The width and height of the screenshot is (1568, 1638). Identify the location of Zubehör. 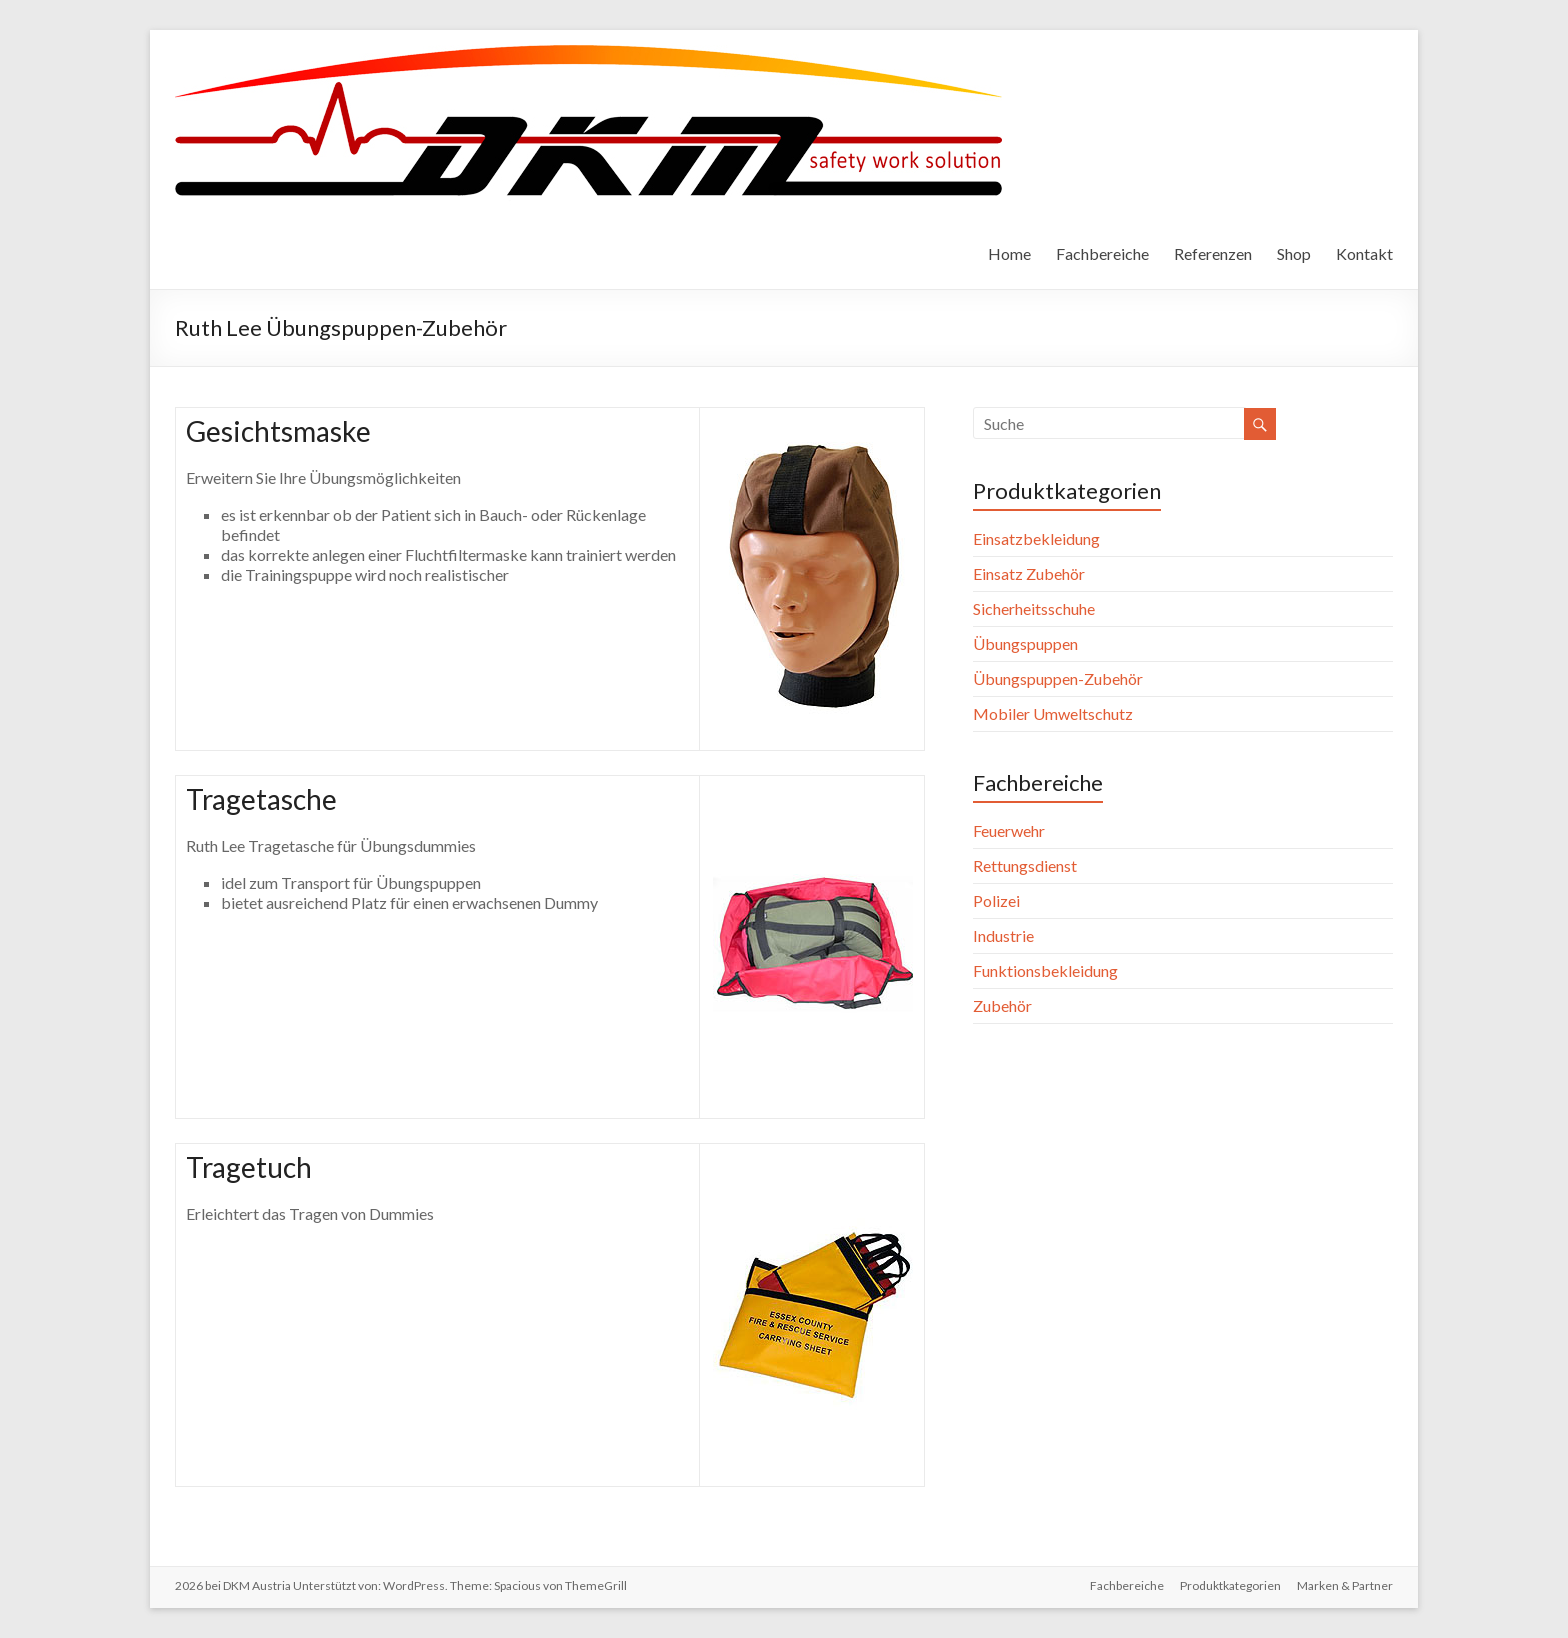
(1002, 1005).